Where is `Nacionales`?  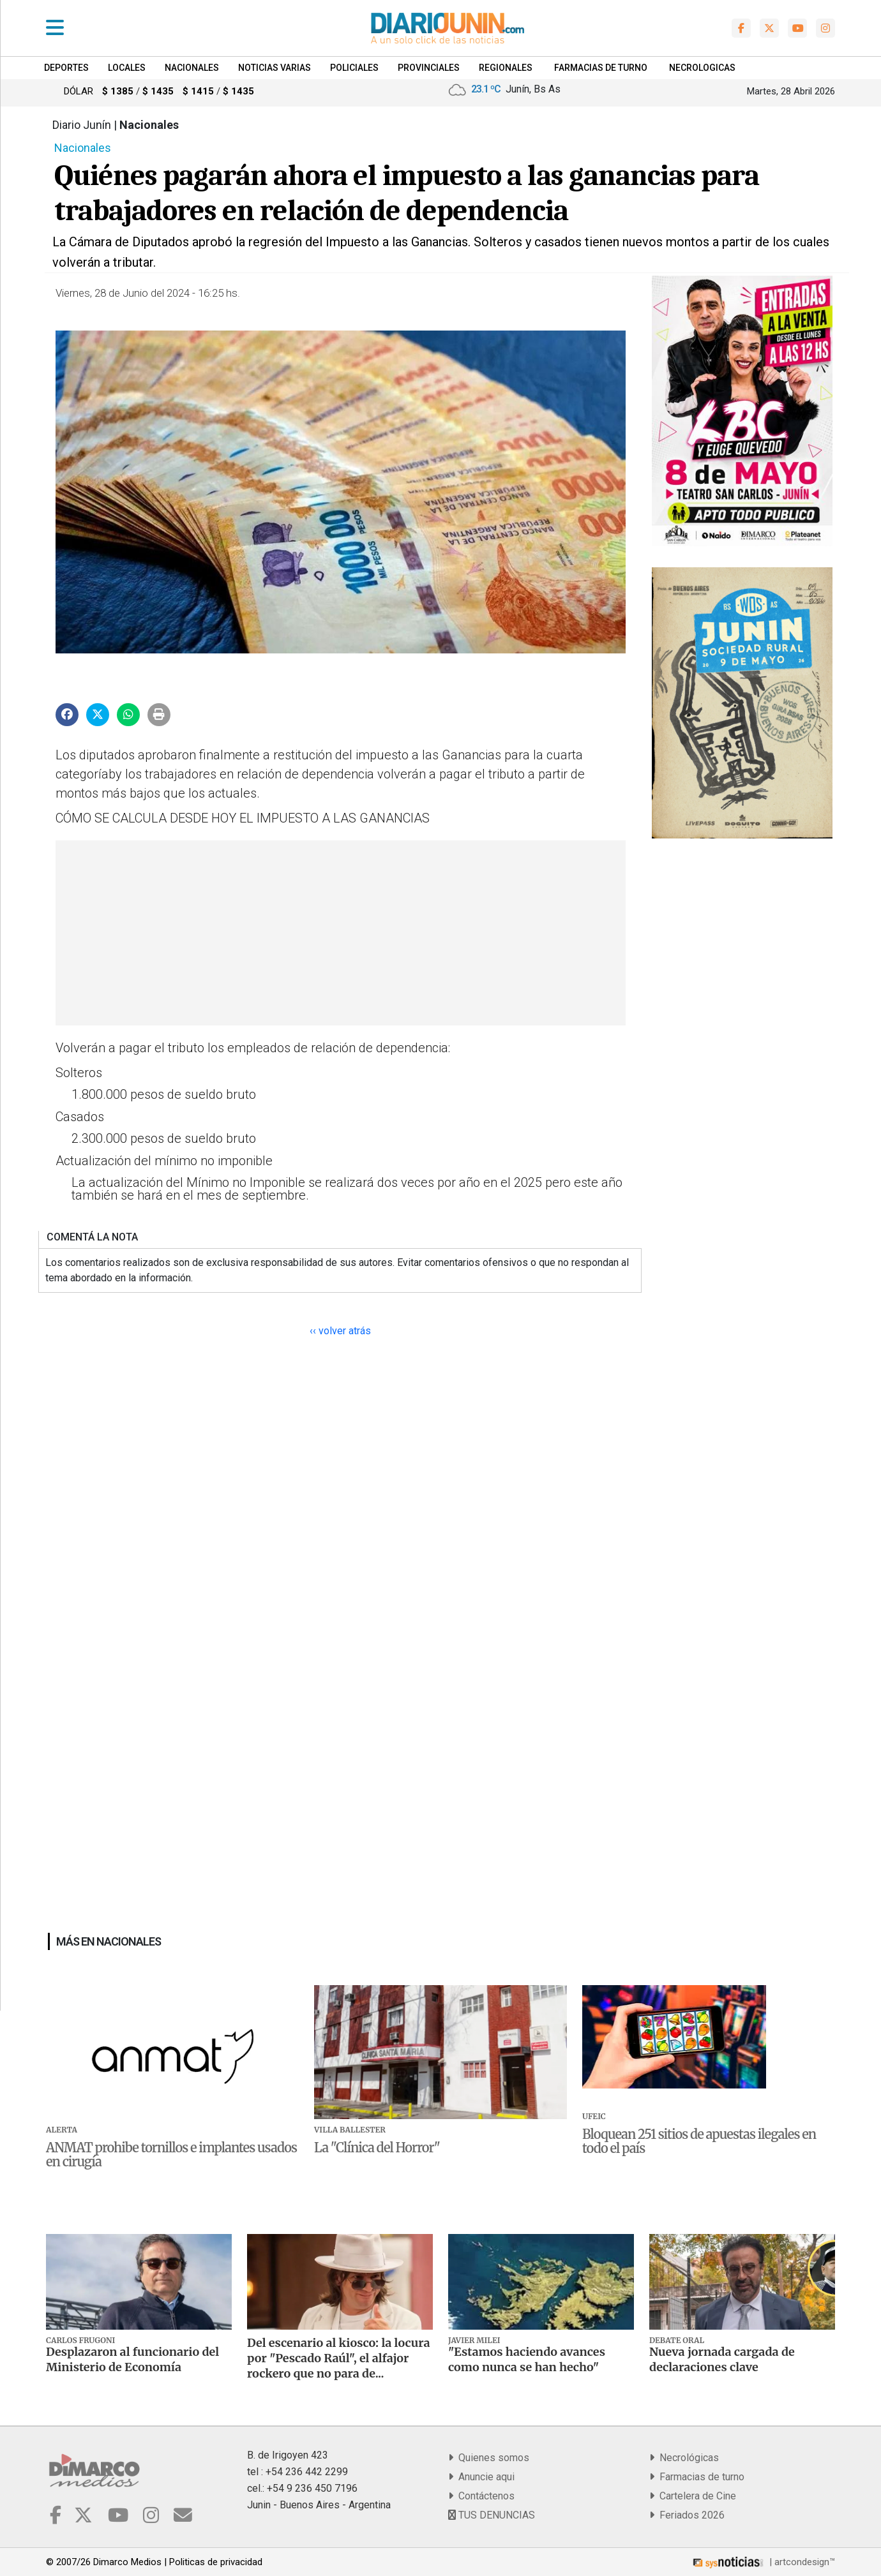
Nacionales is located at coordinates (192, 68).